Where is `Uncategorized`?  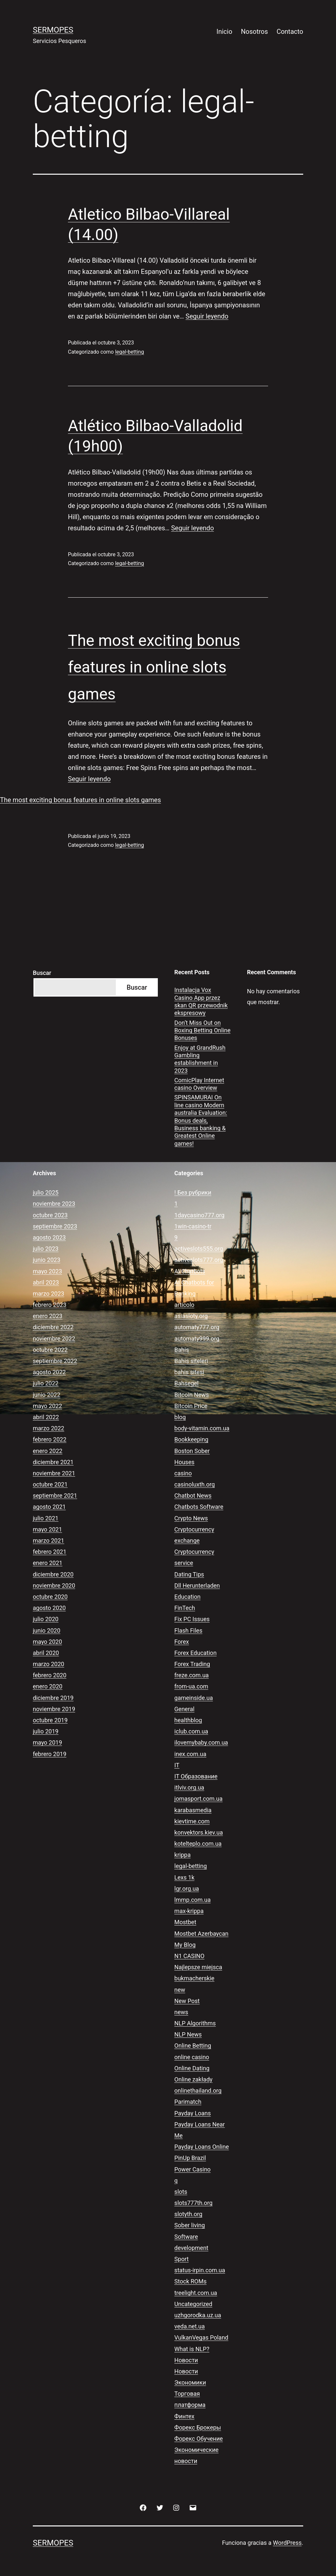
Uncategorized is located at coordinates (193, 2304).